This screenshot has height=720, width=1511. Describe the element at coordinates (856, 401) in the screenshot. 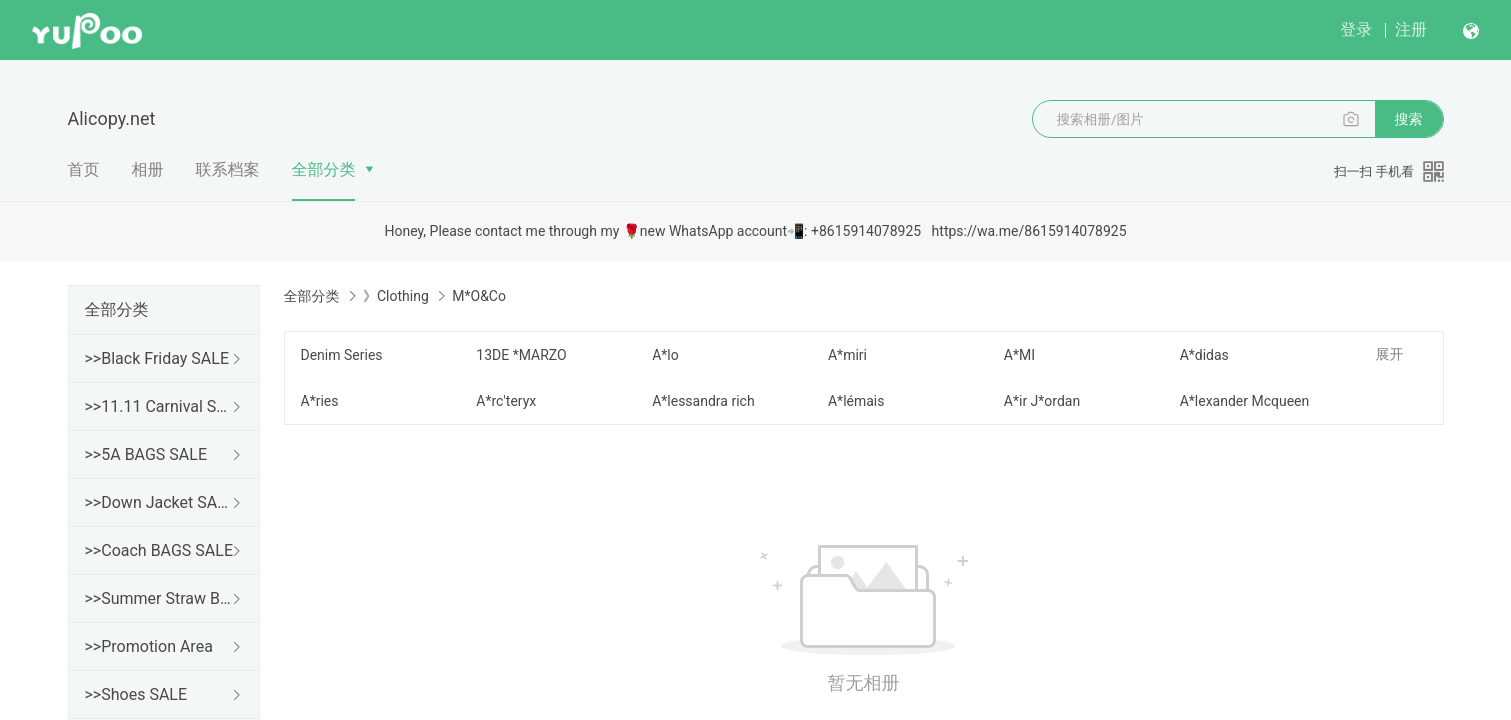

I see `A*lémais` at that location.